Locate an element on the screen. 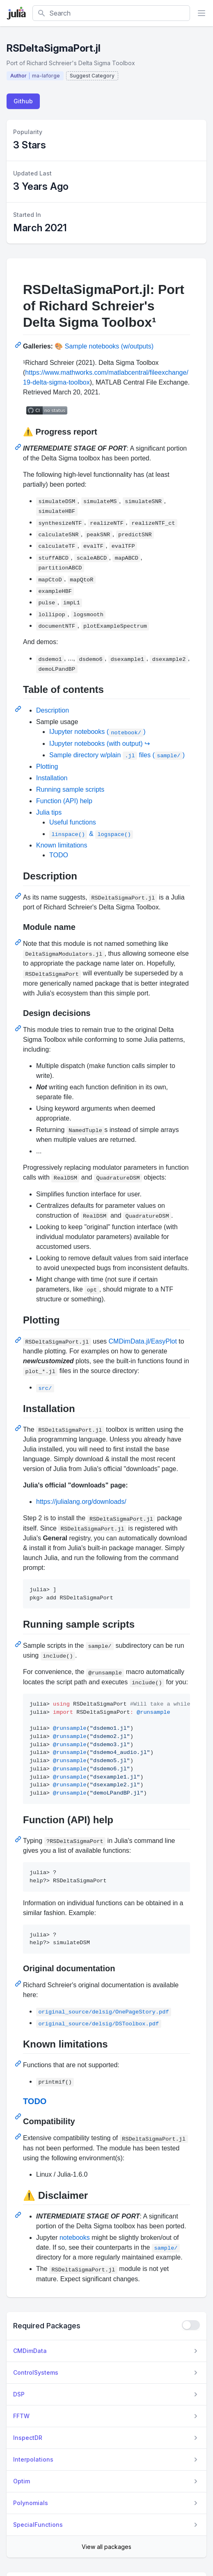 This screenshot has width=213, height=2576. notebooks is located at coordinates (75, 2237).